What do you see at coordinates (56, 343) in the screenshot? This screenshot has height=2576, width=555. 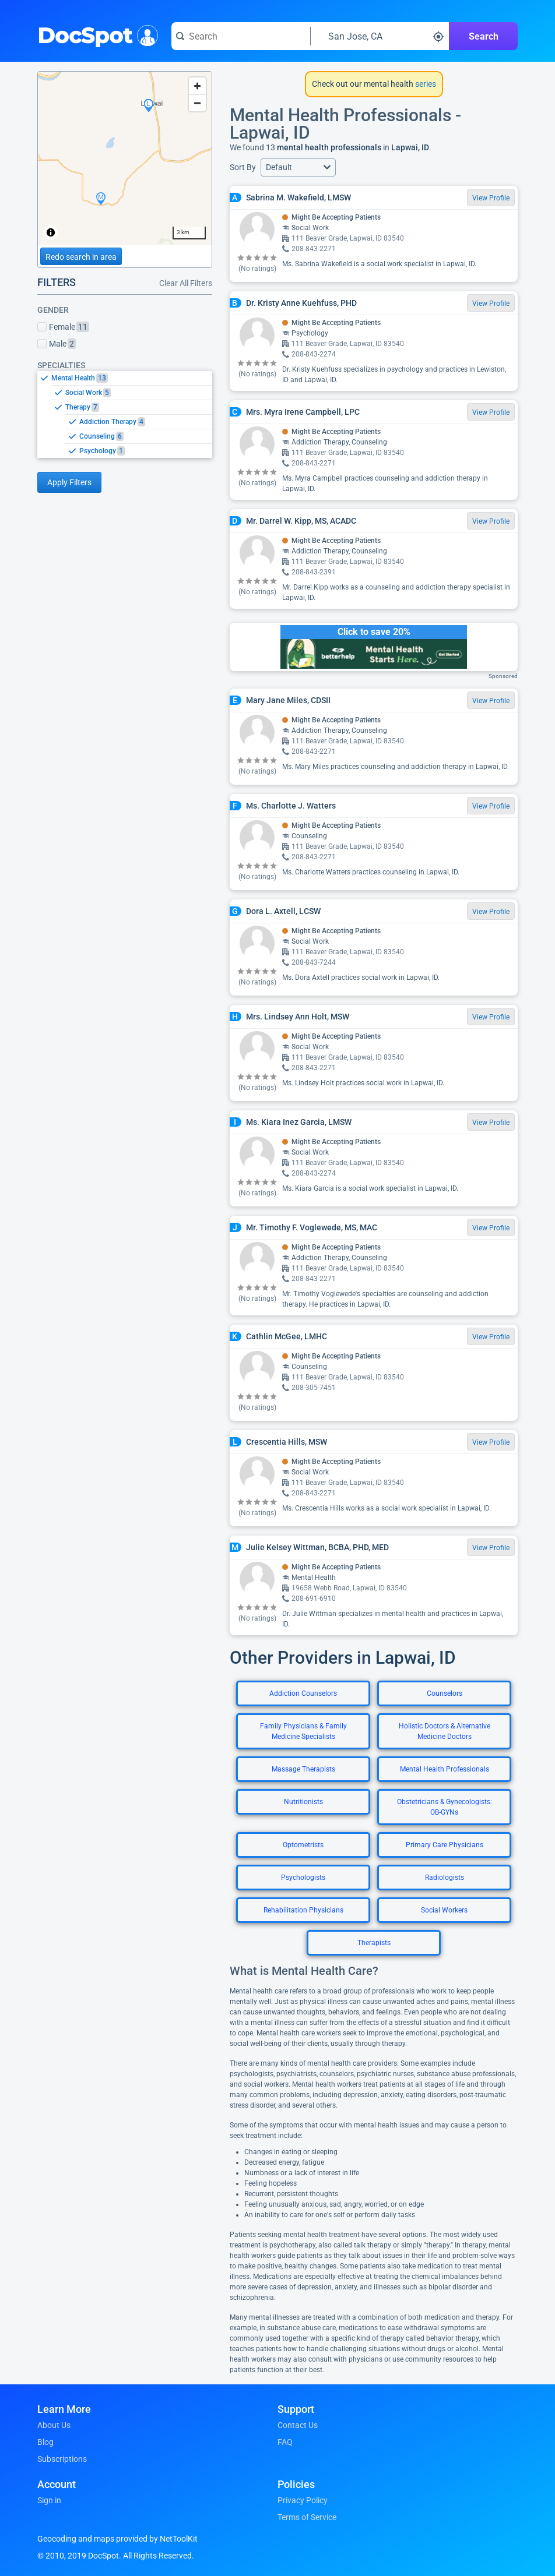 I see `Male` at bounding box center [56, 343].